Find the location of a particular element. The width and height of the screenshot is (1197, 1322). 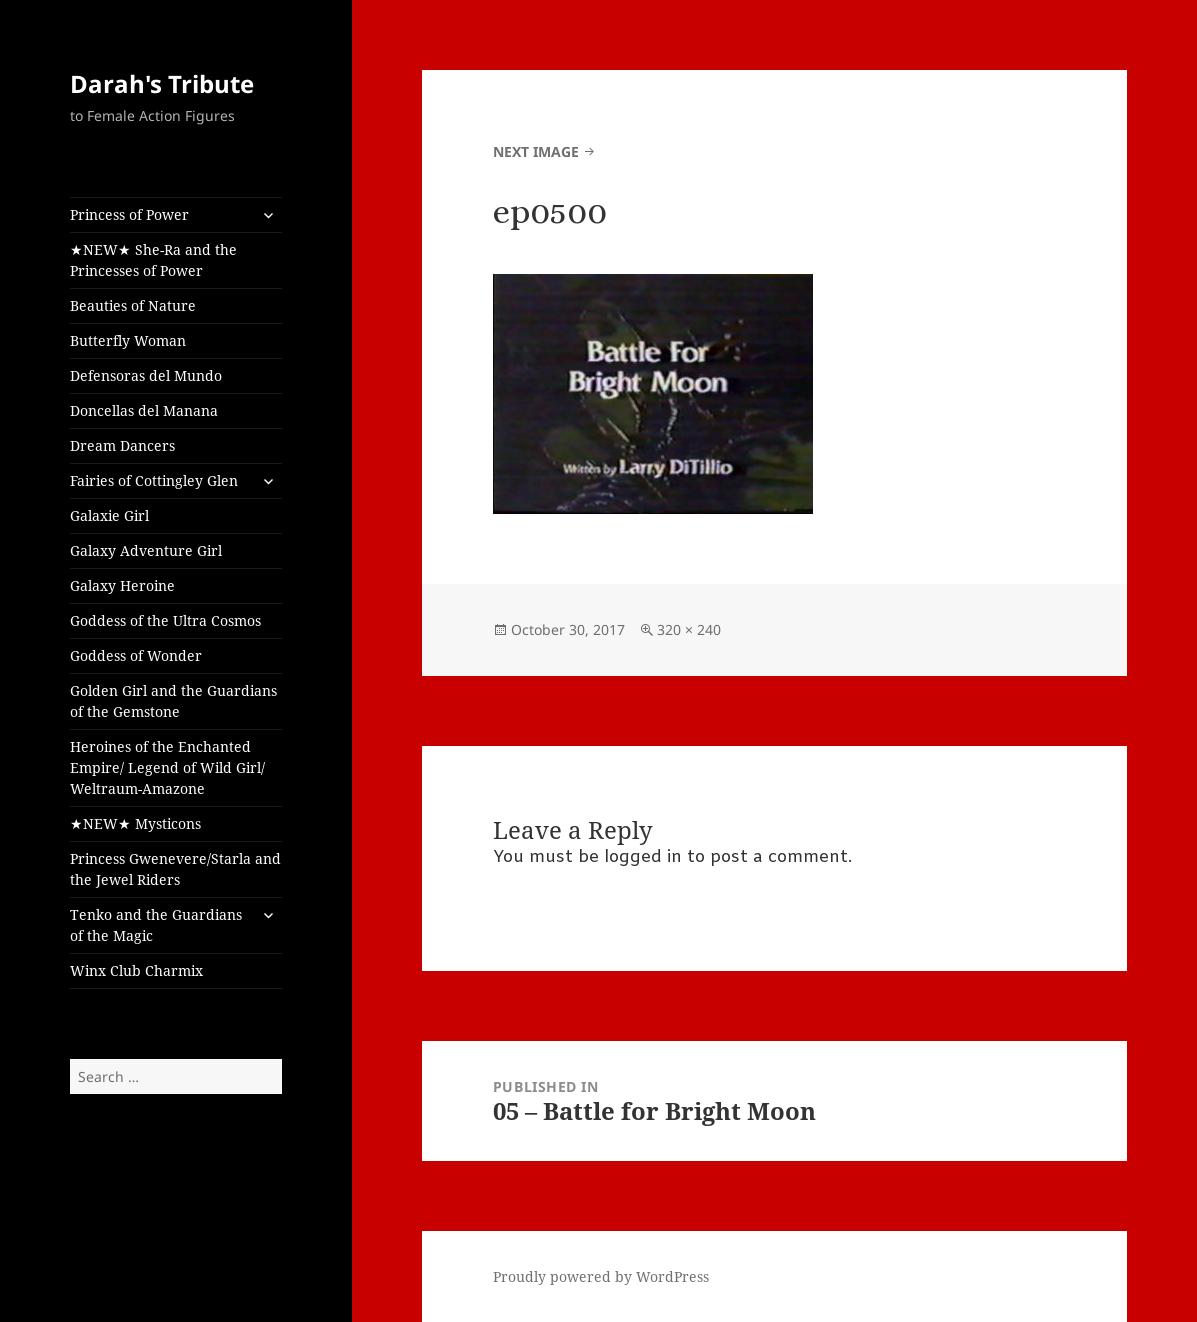

Heroines of the Enchanted Empire/ Legend of Wild Girl/ Weltraum-Amazone is located at coordinates (167, 767).